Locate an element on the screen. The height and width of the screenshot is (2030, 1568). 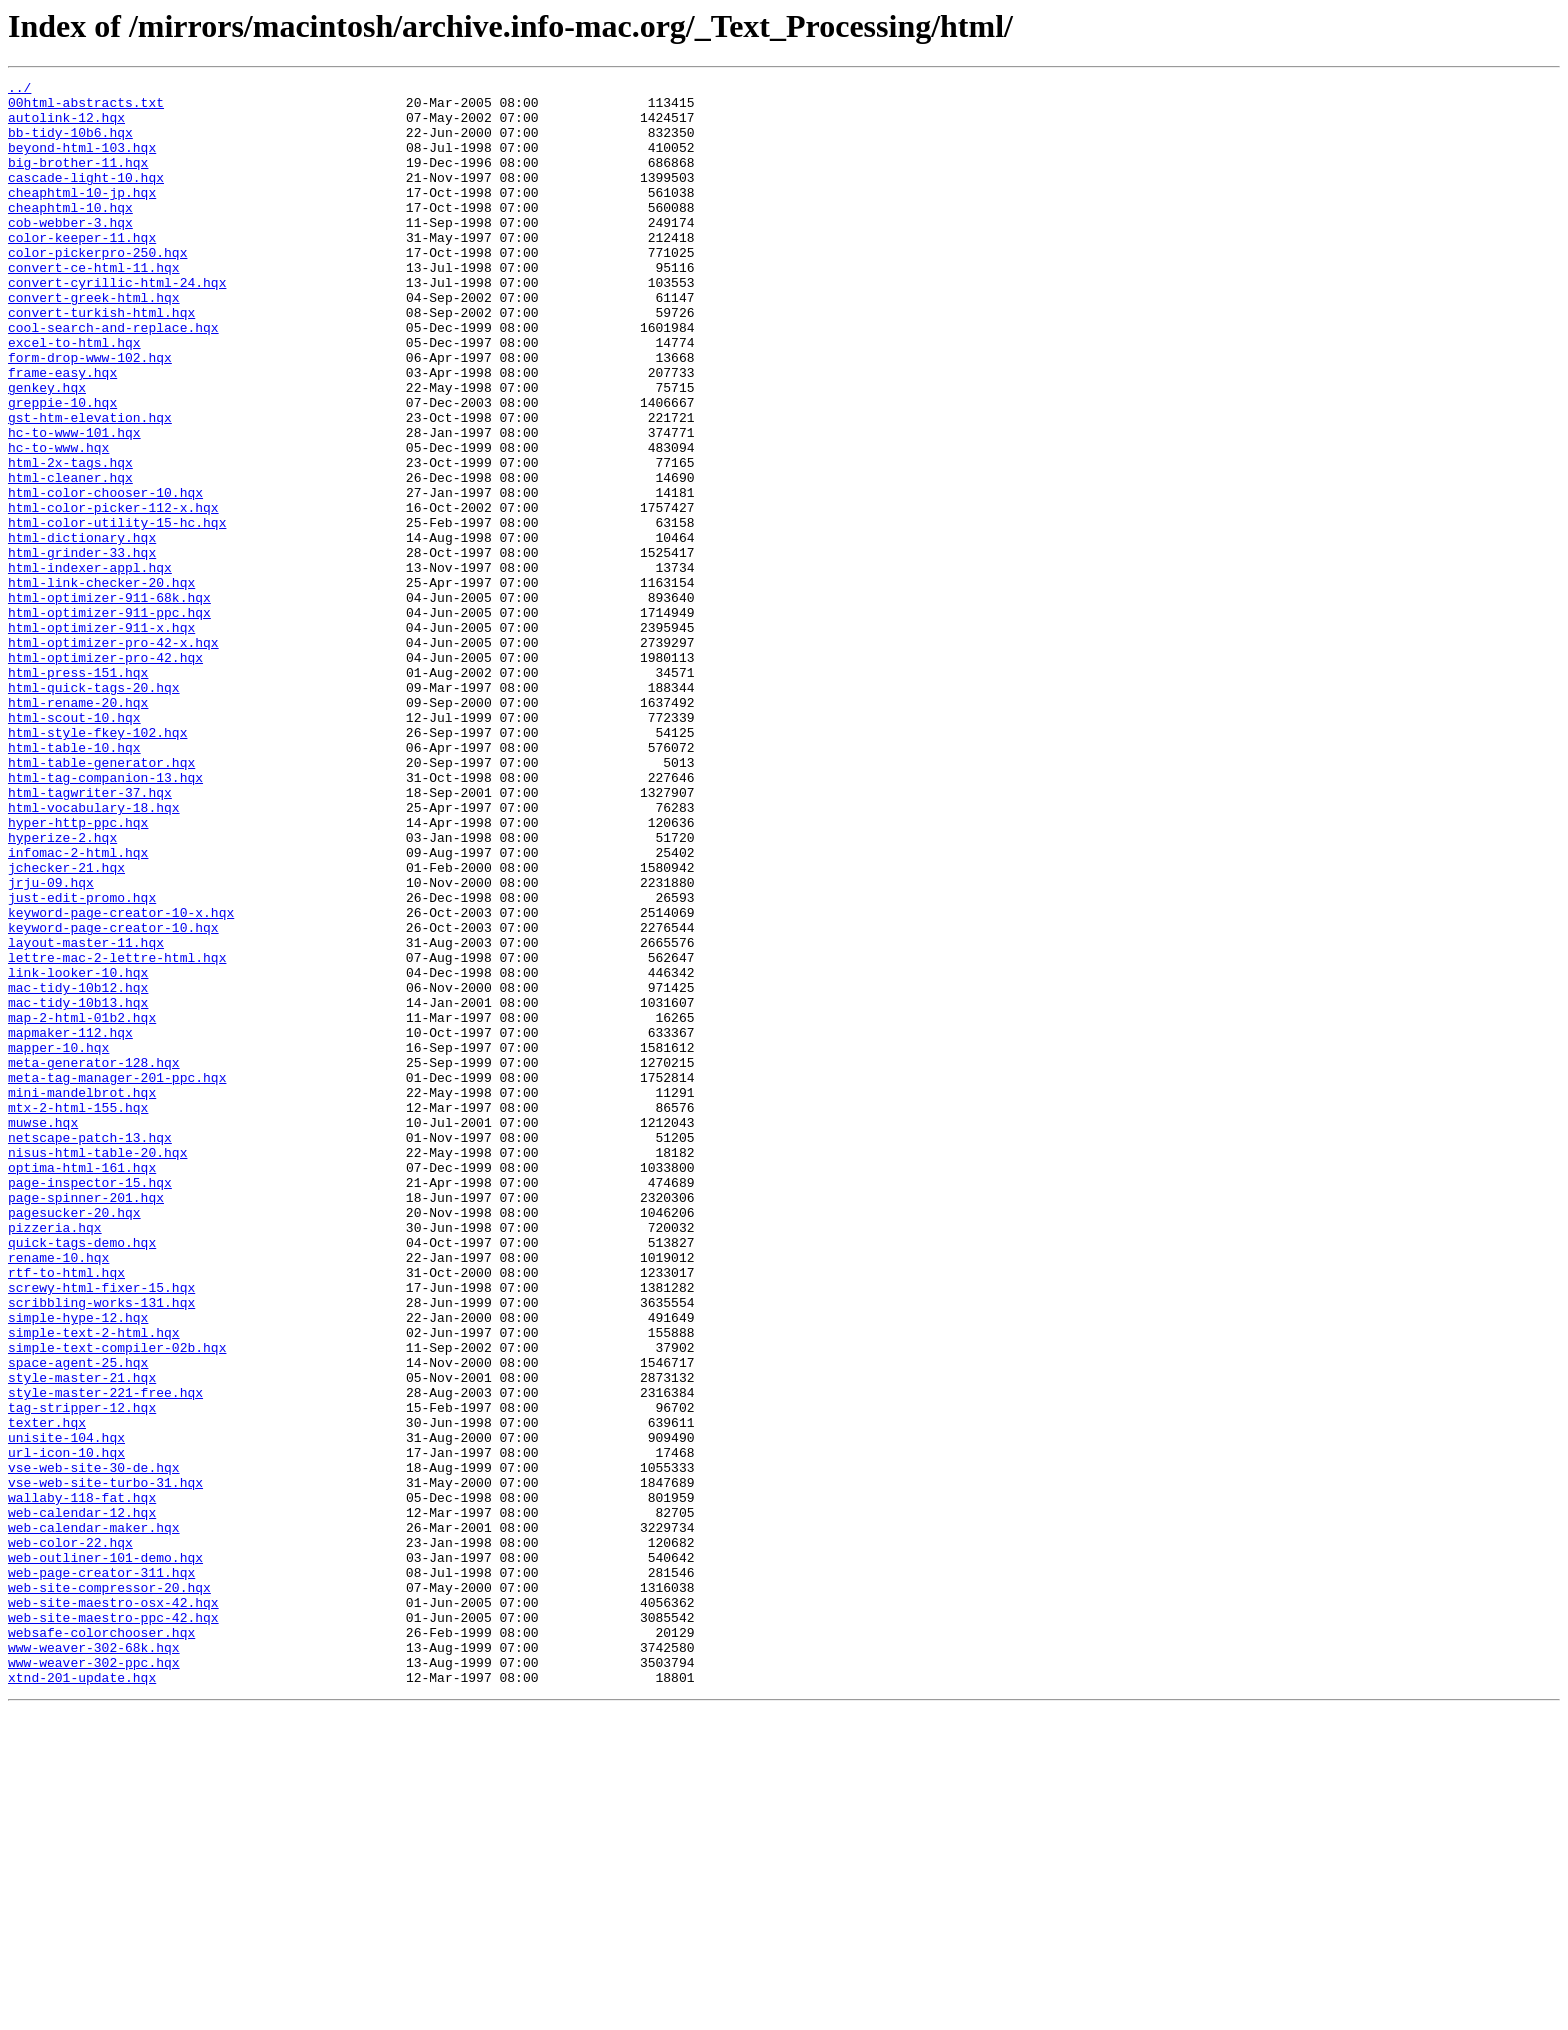
style-master-21.hqx is located at coordinates (82, 1638).